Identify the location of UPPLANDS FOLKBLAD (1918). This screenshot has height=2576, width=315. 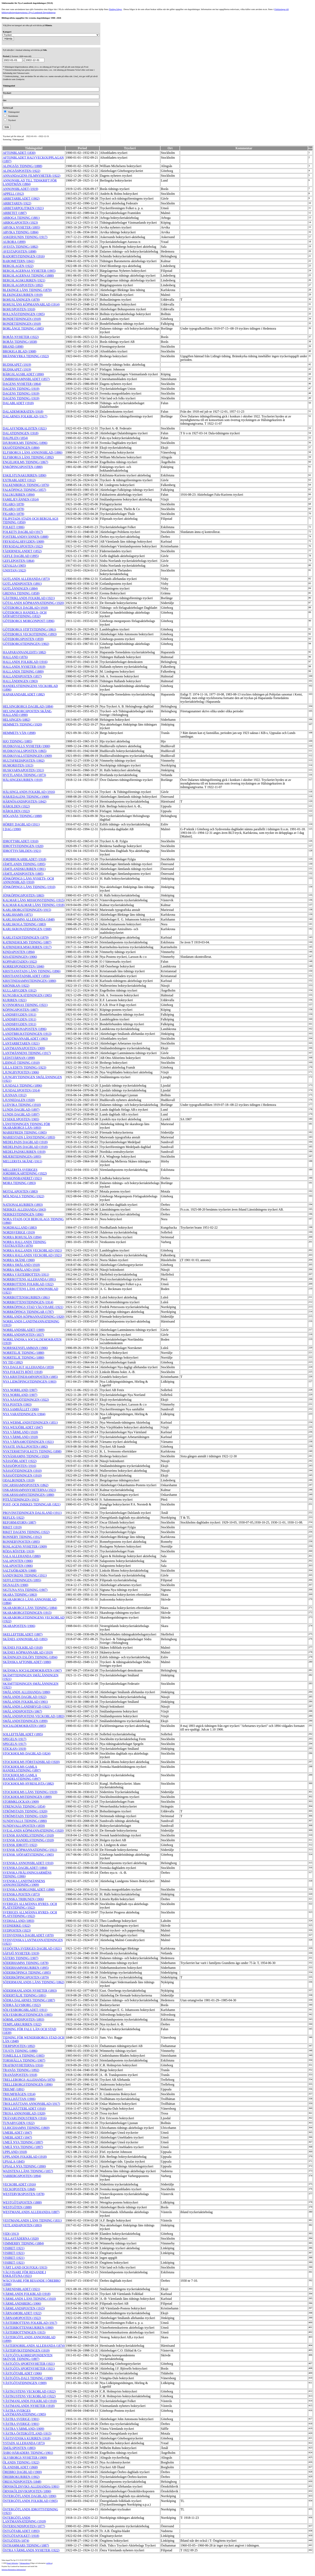
(25, 2156).